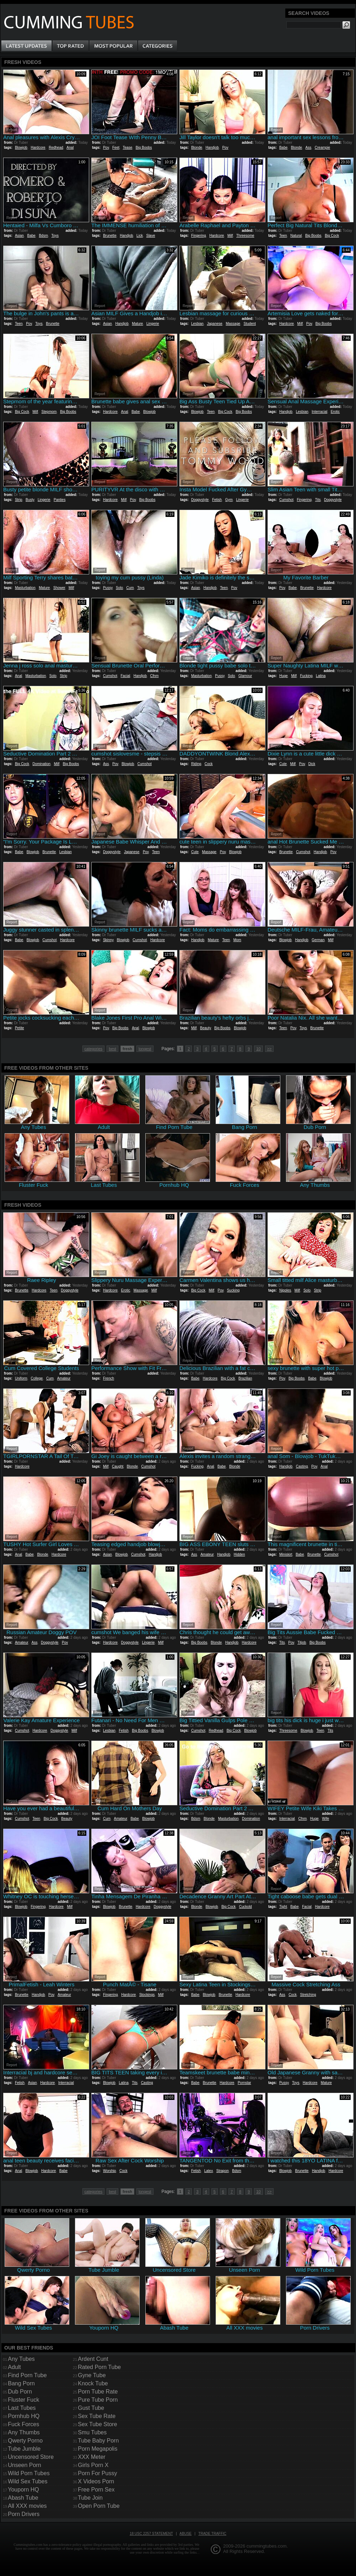 Image resolution: width=356 pixels, height=2576 pixels. What do you see at coordinates (97, 2449) in the screenshot?
I see `Porn Megapolis` at bounding box center [97, 2449].